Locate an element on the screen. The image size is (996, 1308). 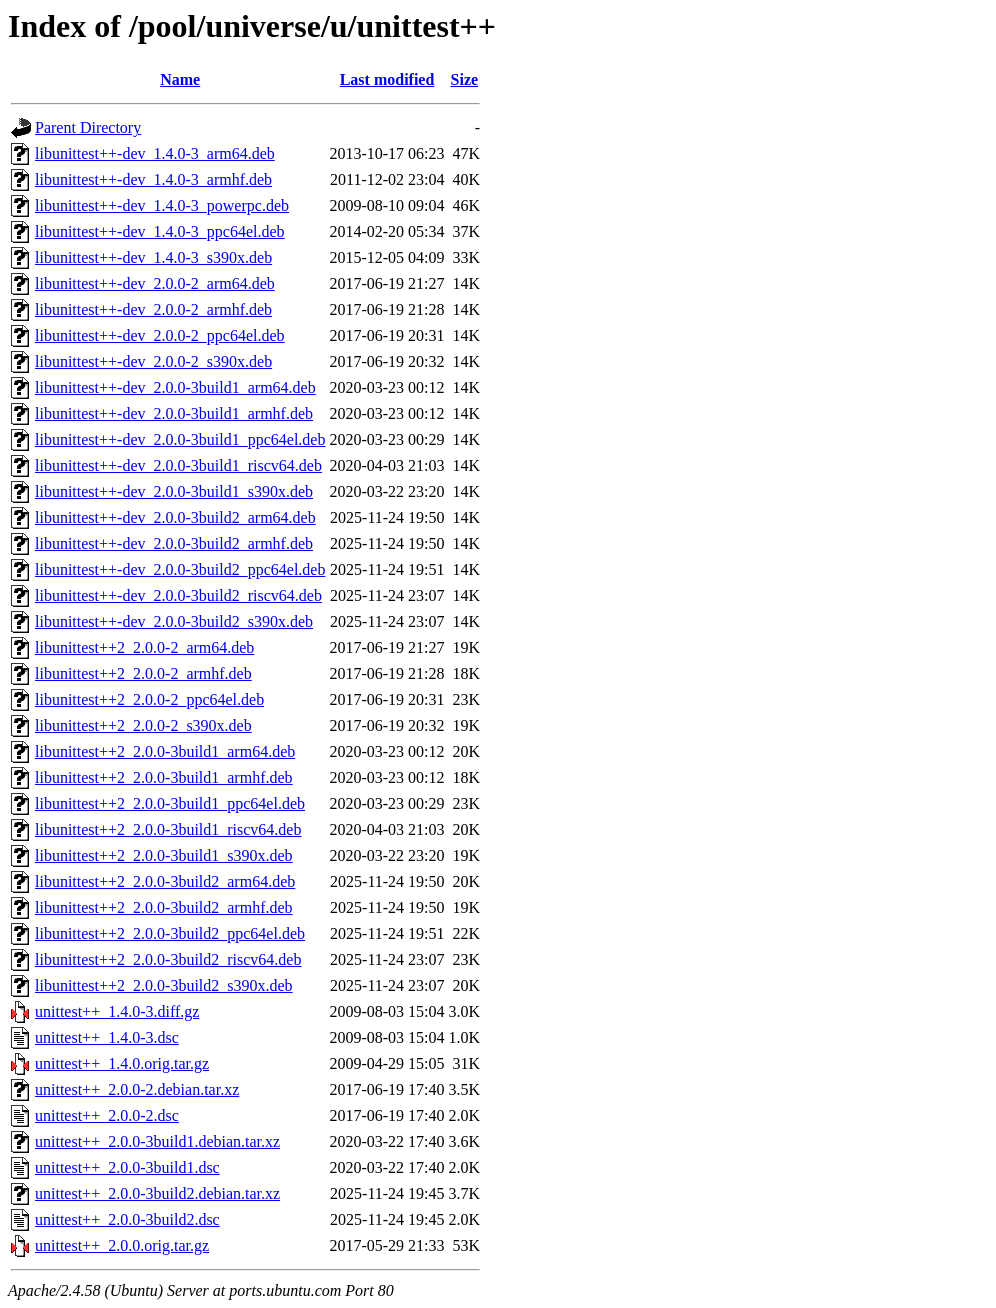
libunittest++2_2.0.0-3build1_s390x.deb is located at coordinates (164, 855).